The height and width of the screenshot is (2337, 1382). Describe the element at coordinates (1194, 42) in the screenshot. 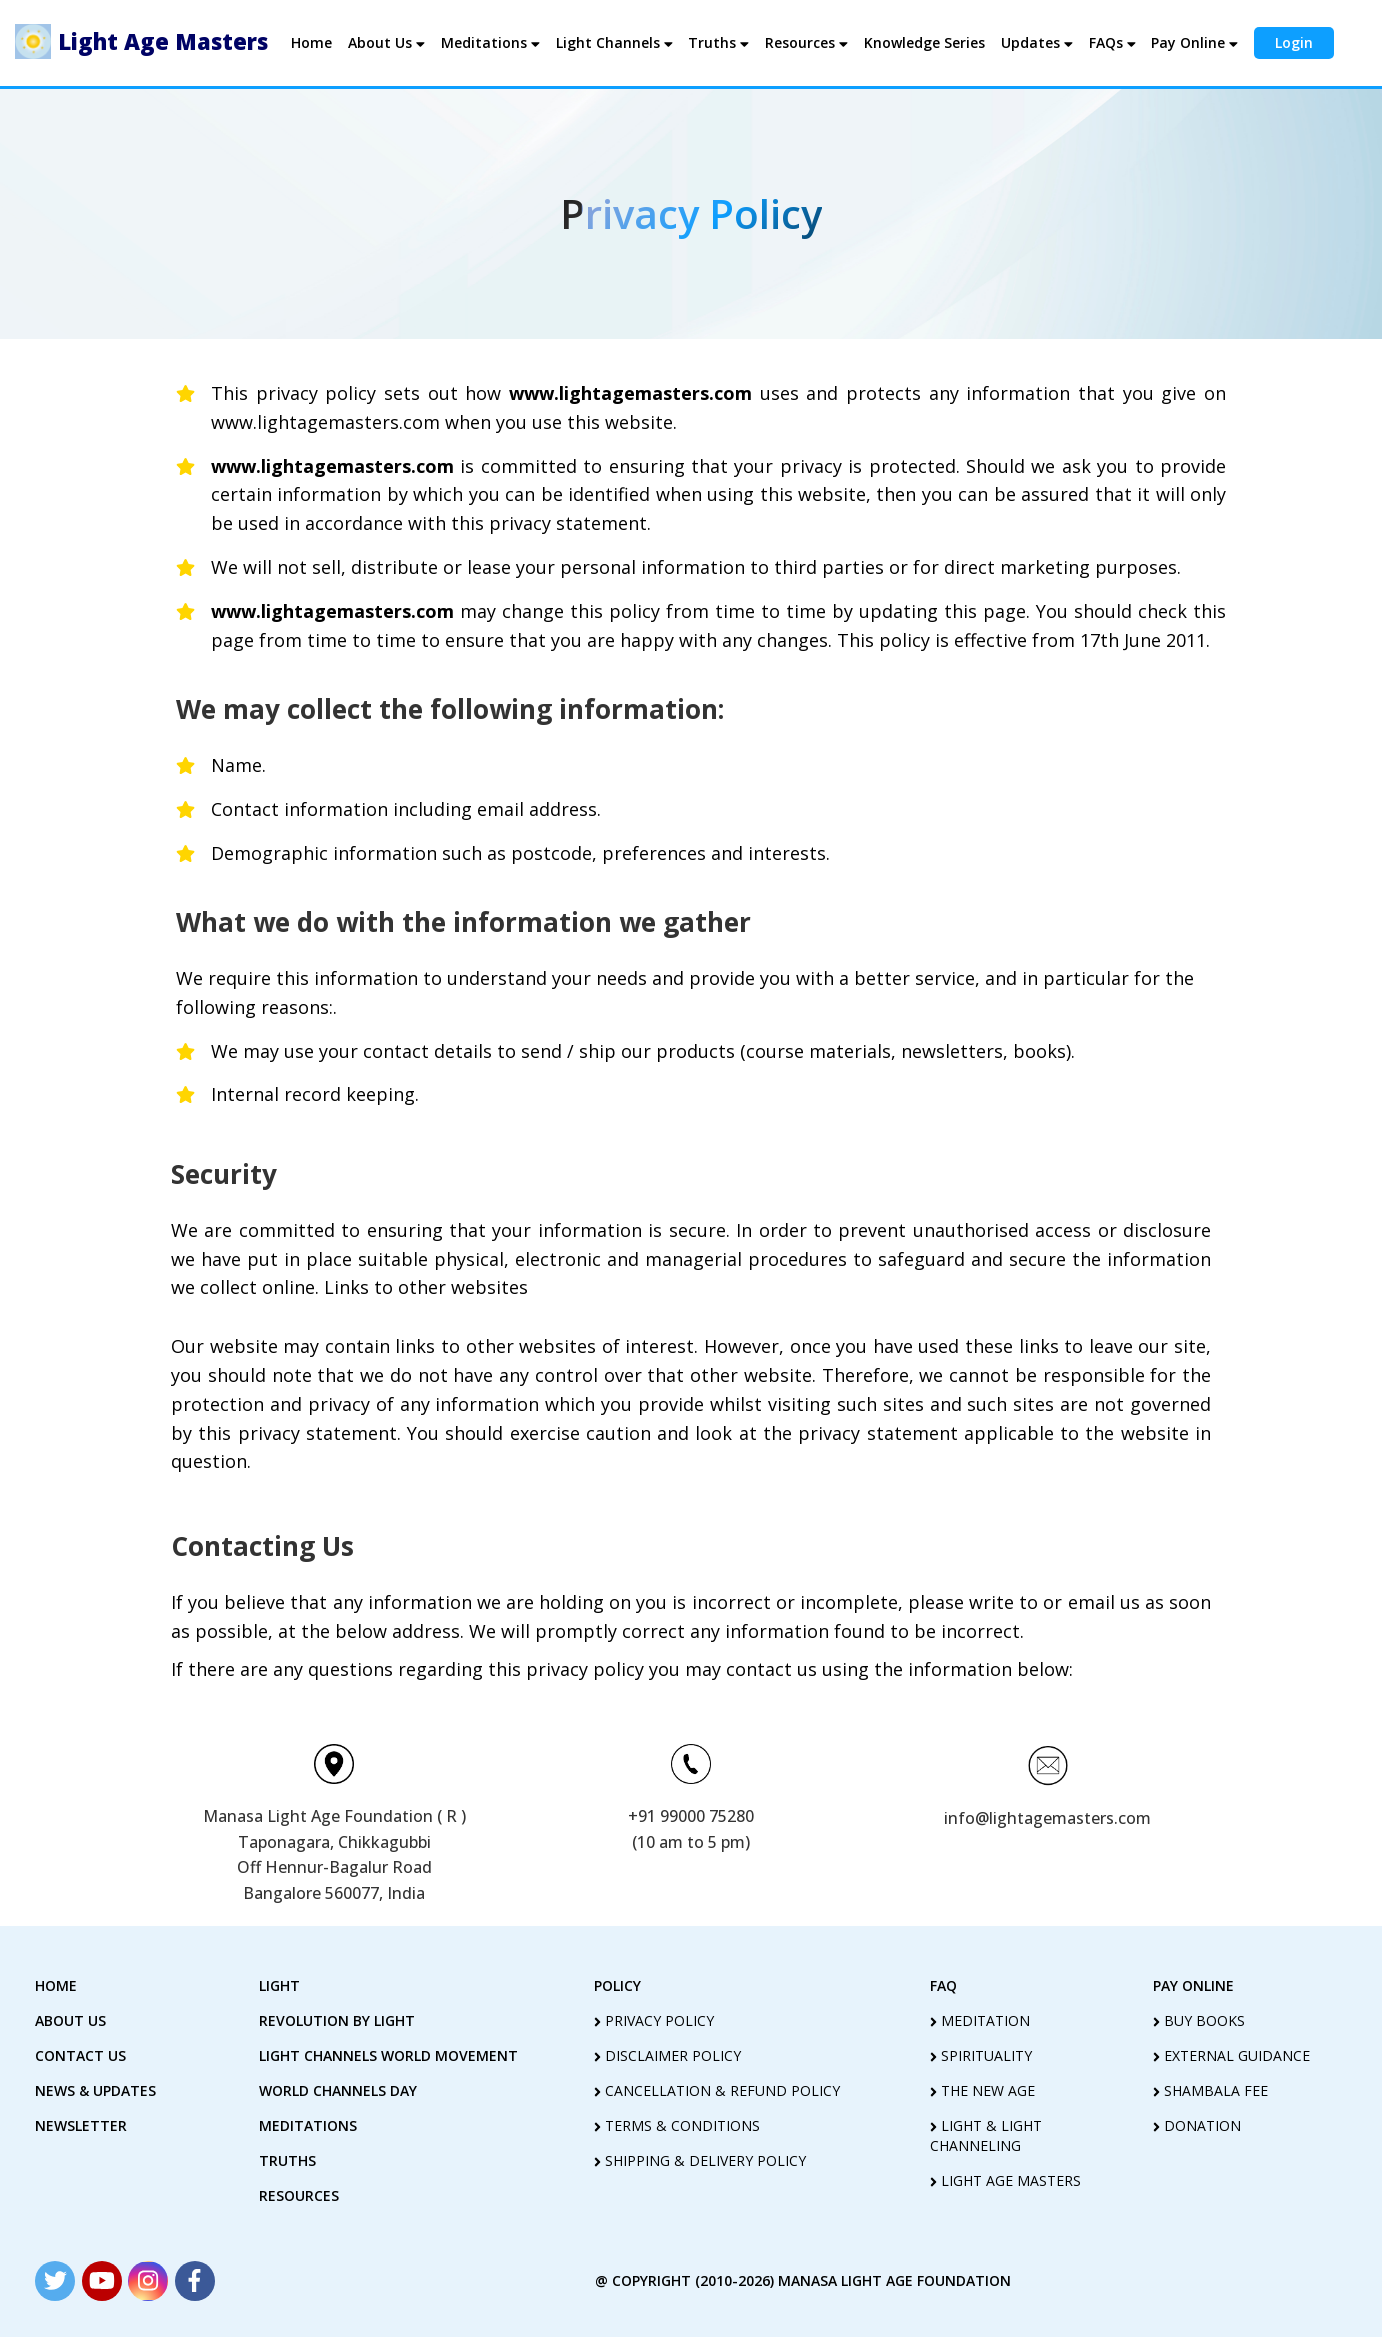

I see `Pay Online` at that location.